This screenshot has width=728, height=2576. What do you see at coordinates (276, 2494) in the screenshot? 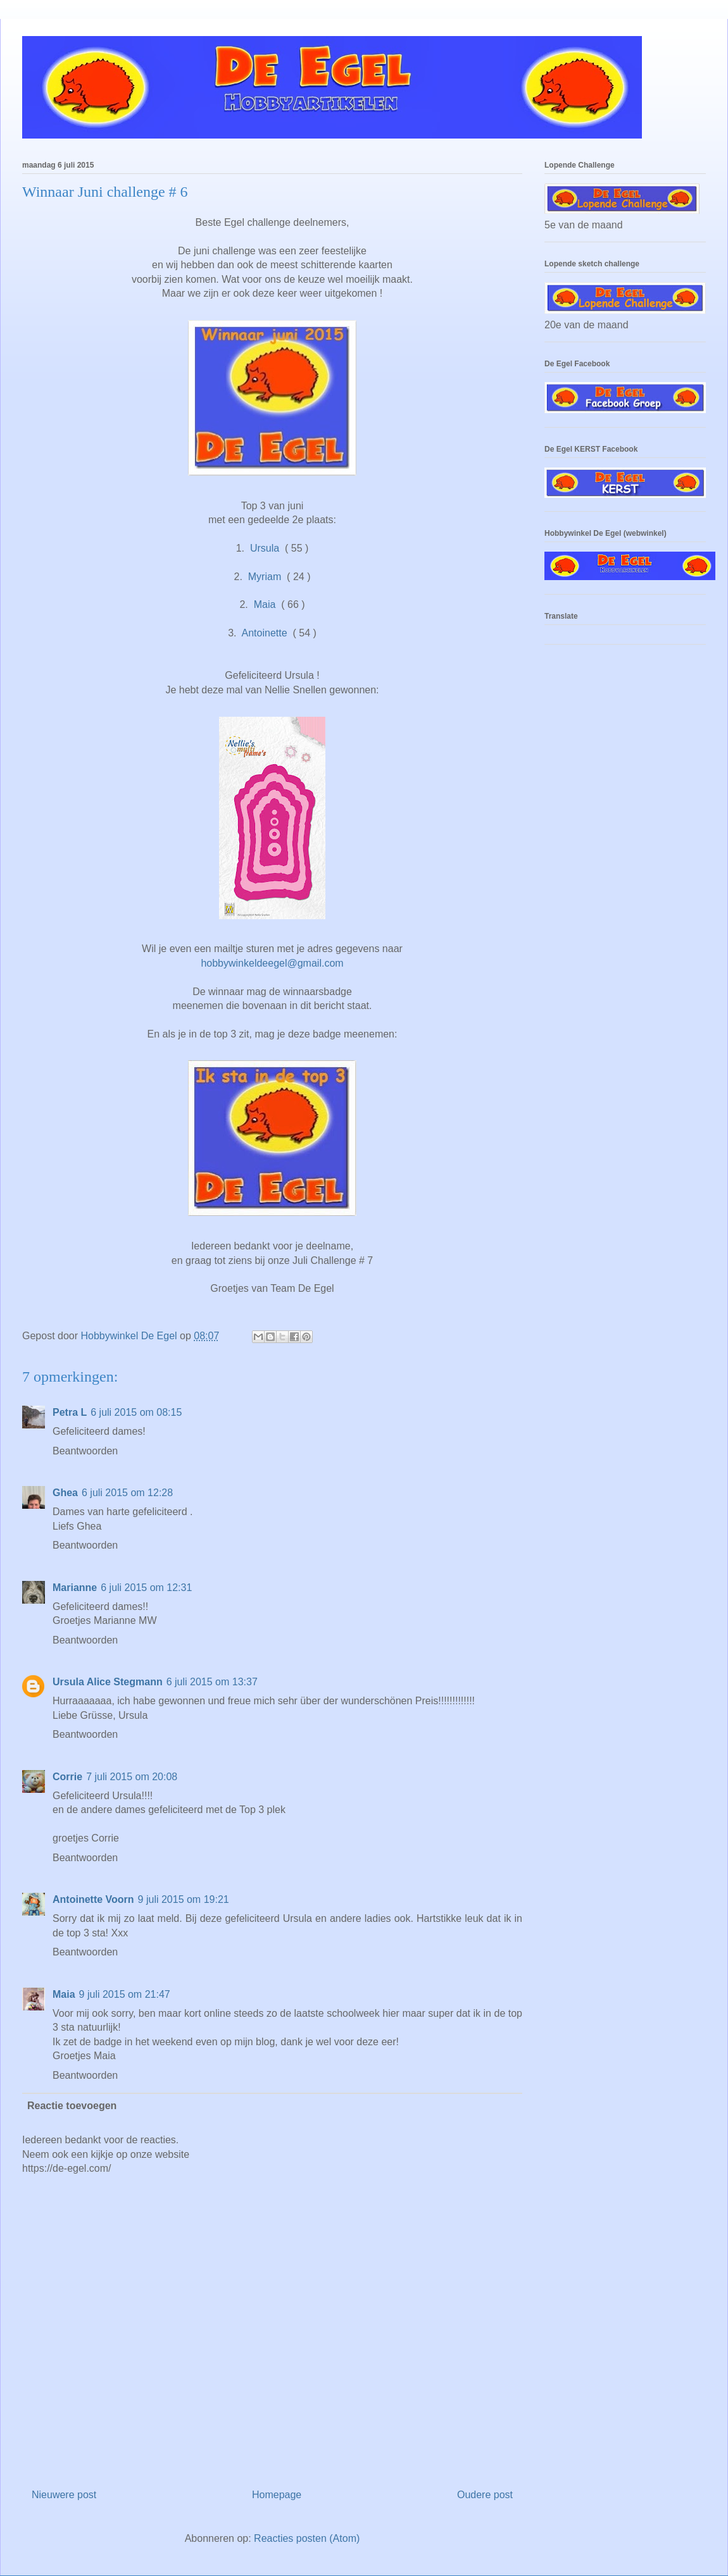
I see `Homepage` at bounding box center [276, 2494].